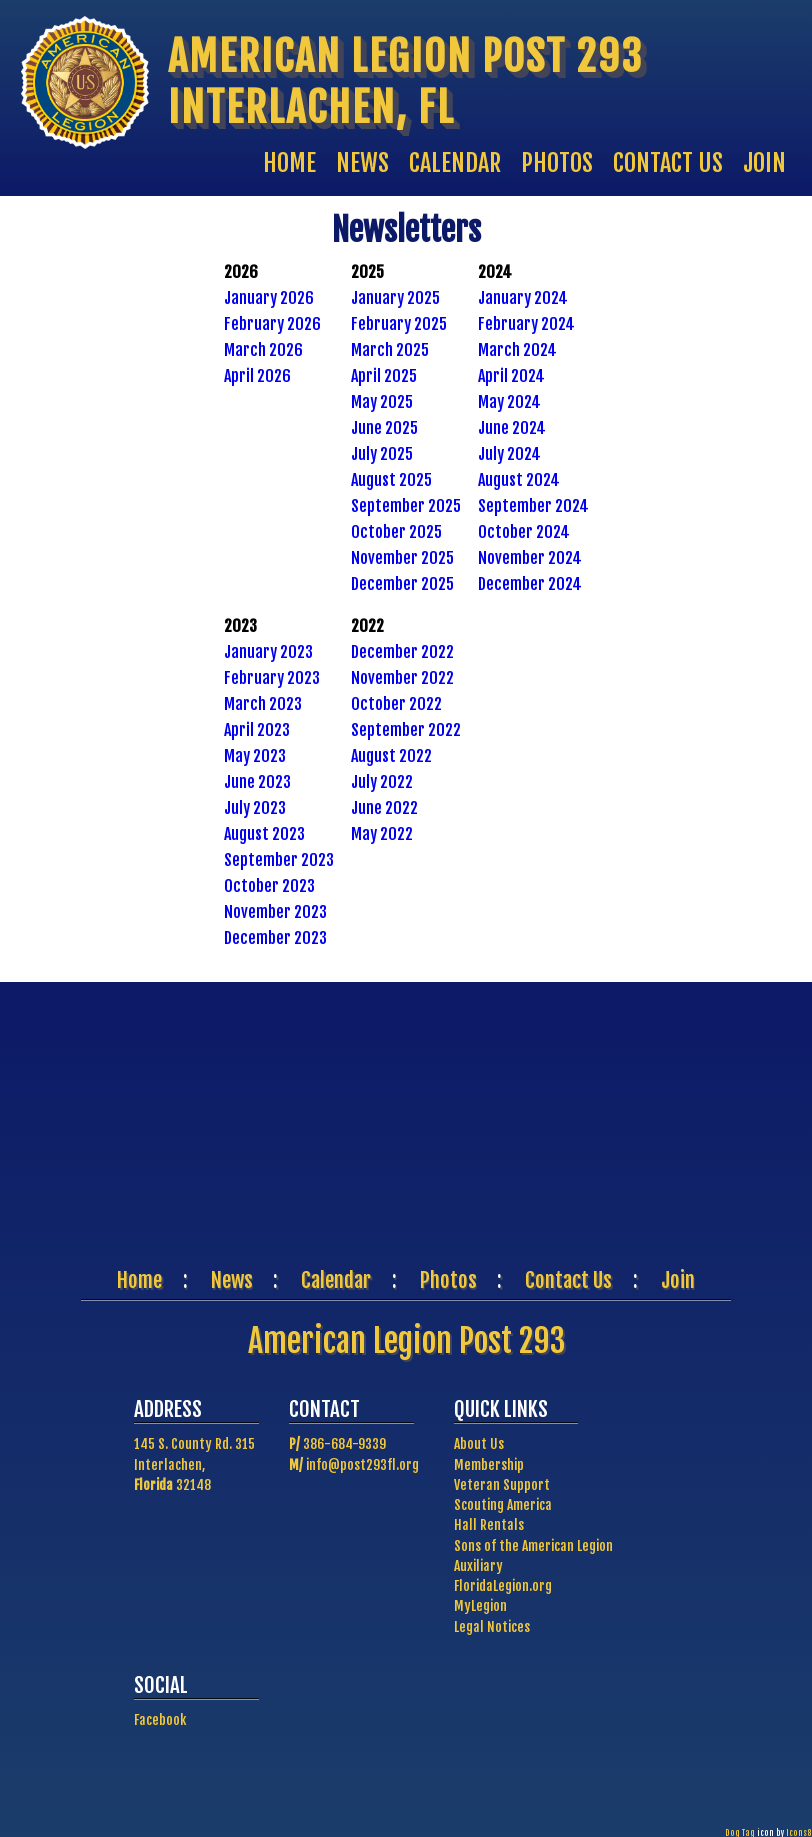 The image size is (812, 1837). I want to click on March 2023, so click(263, 704).